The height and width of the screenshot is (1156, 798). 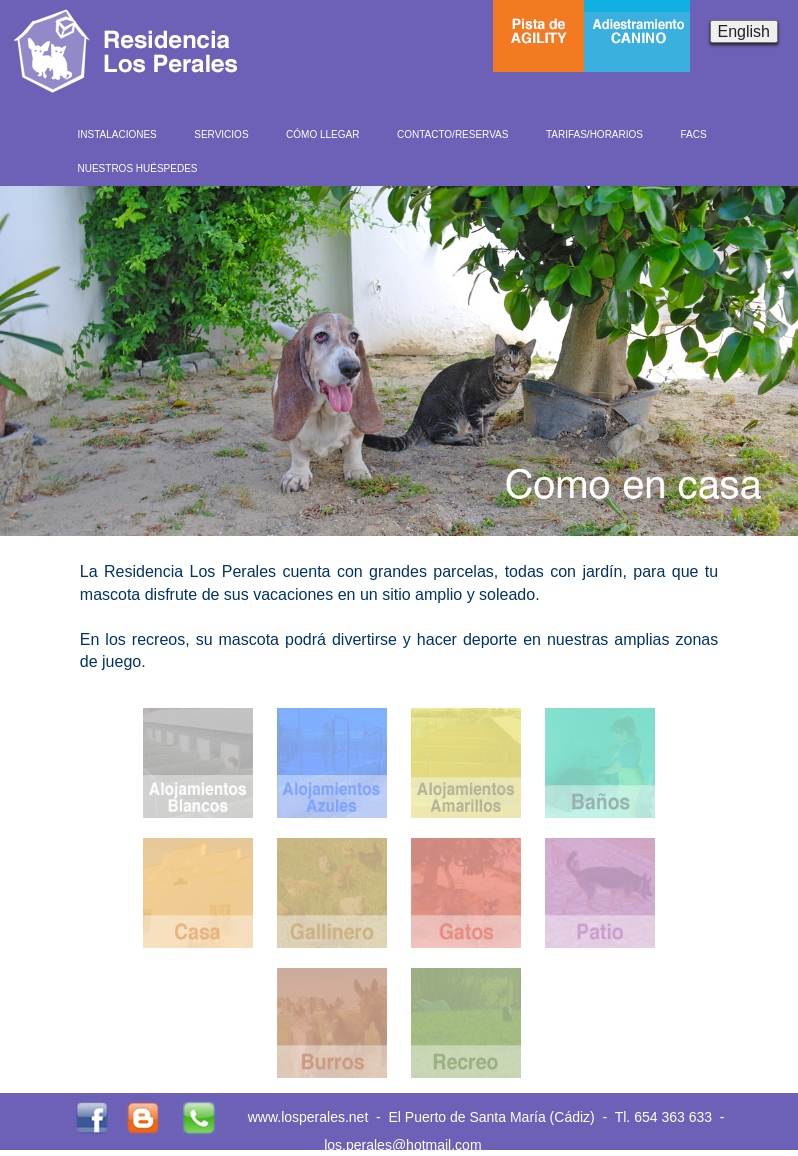 I want to click on English, so click(x=744, y=31).